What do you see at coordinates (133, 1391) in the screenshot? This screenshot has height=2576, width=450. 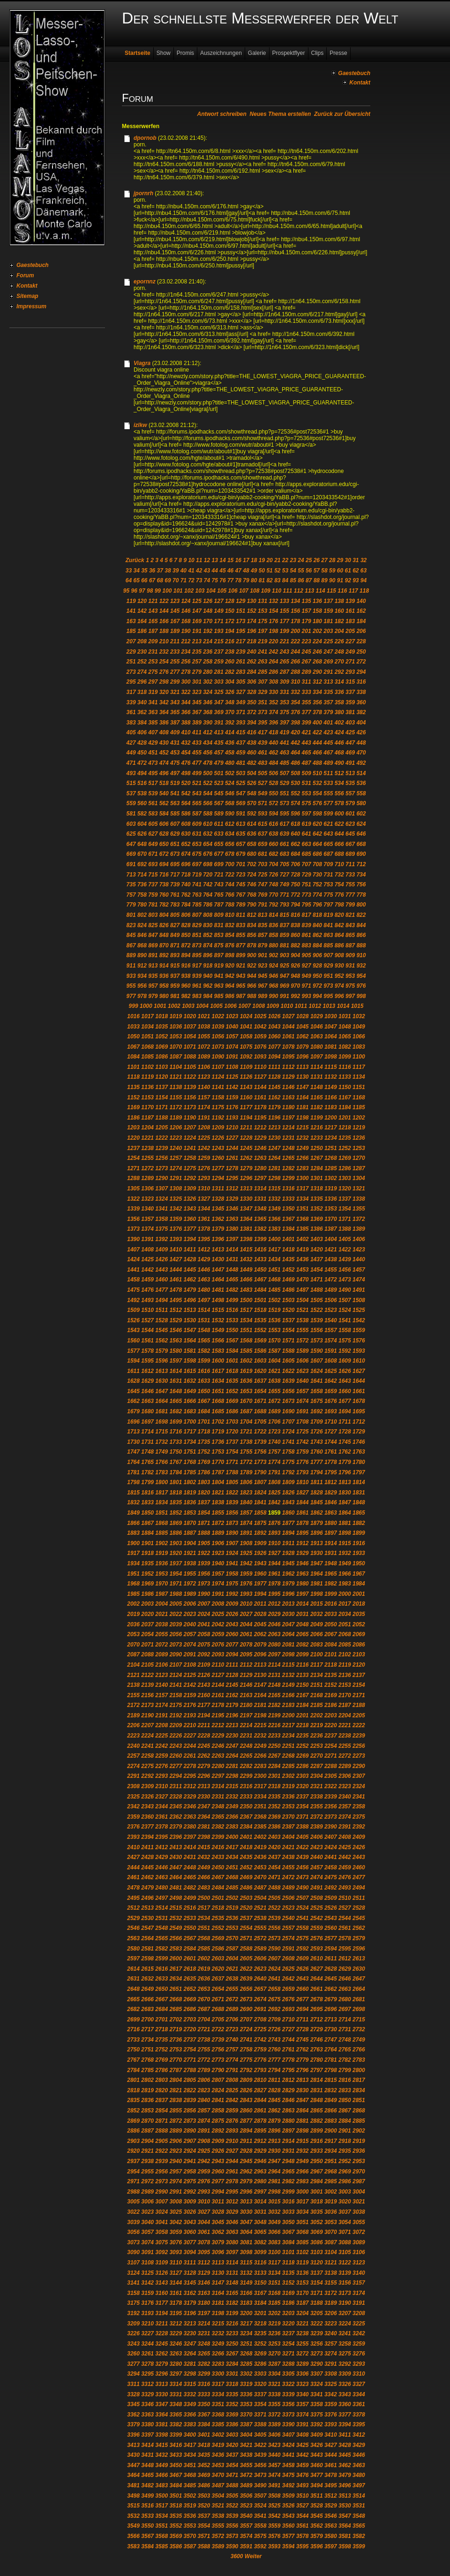 I see `1645` at bounding box center [133, 1391].